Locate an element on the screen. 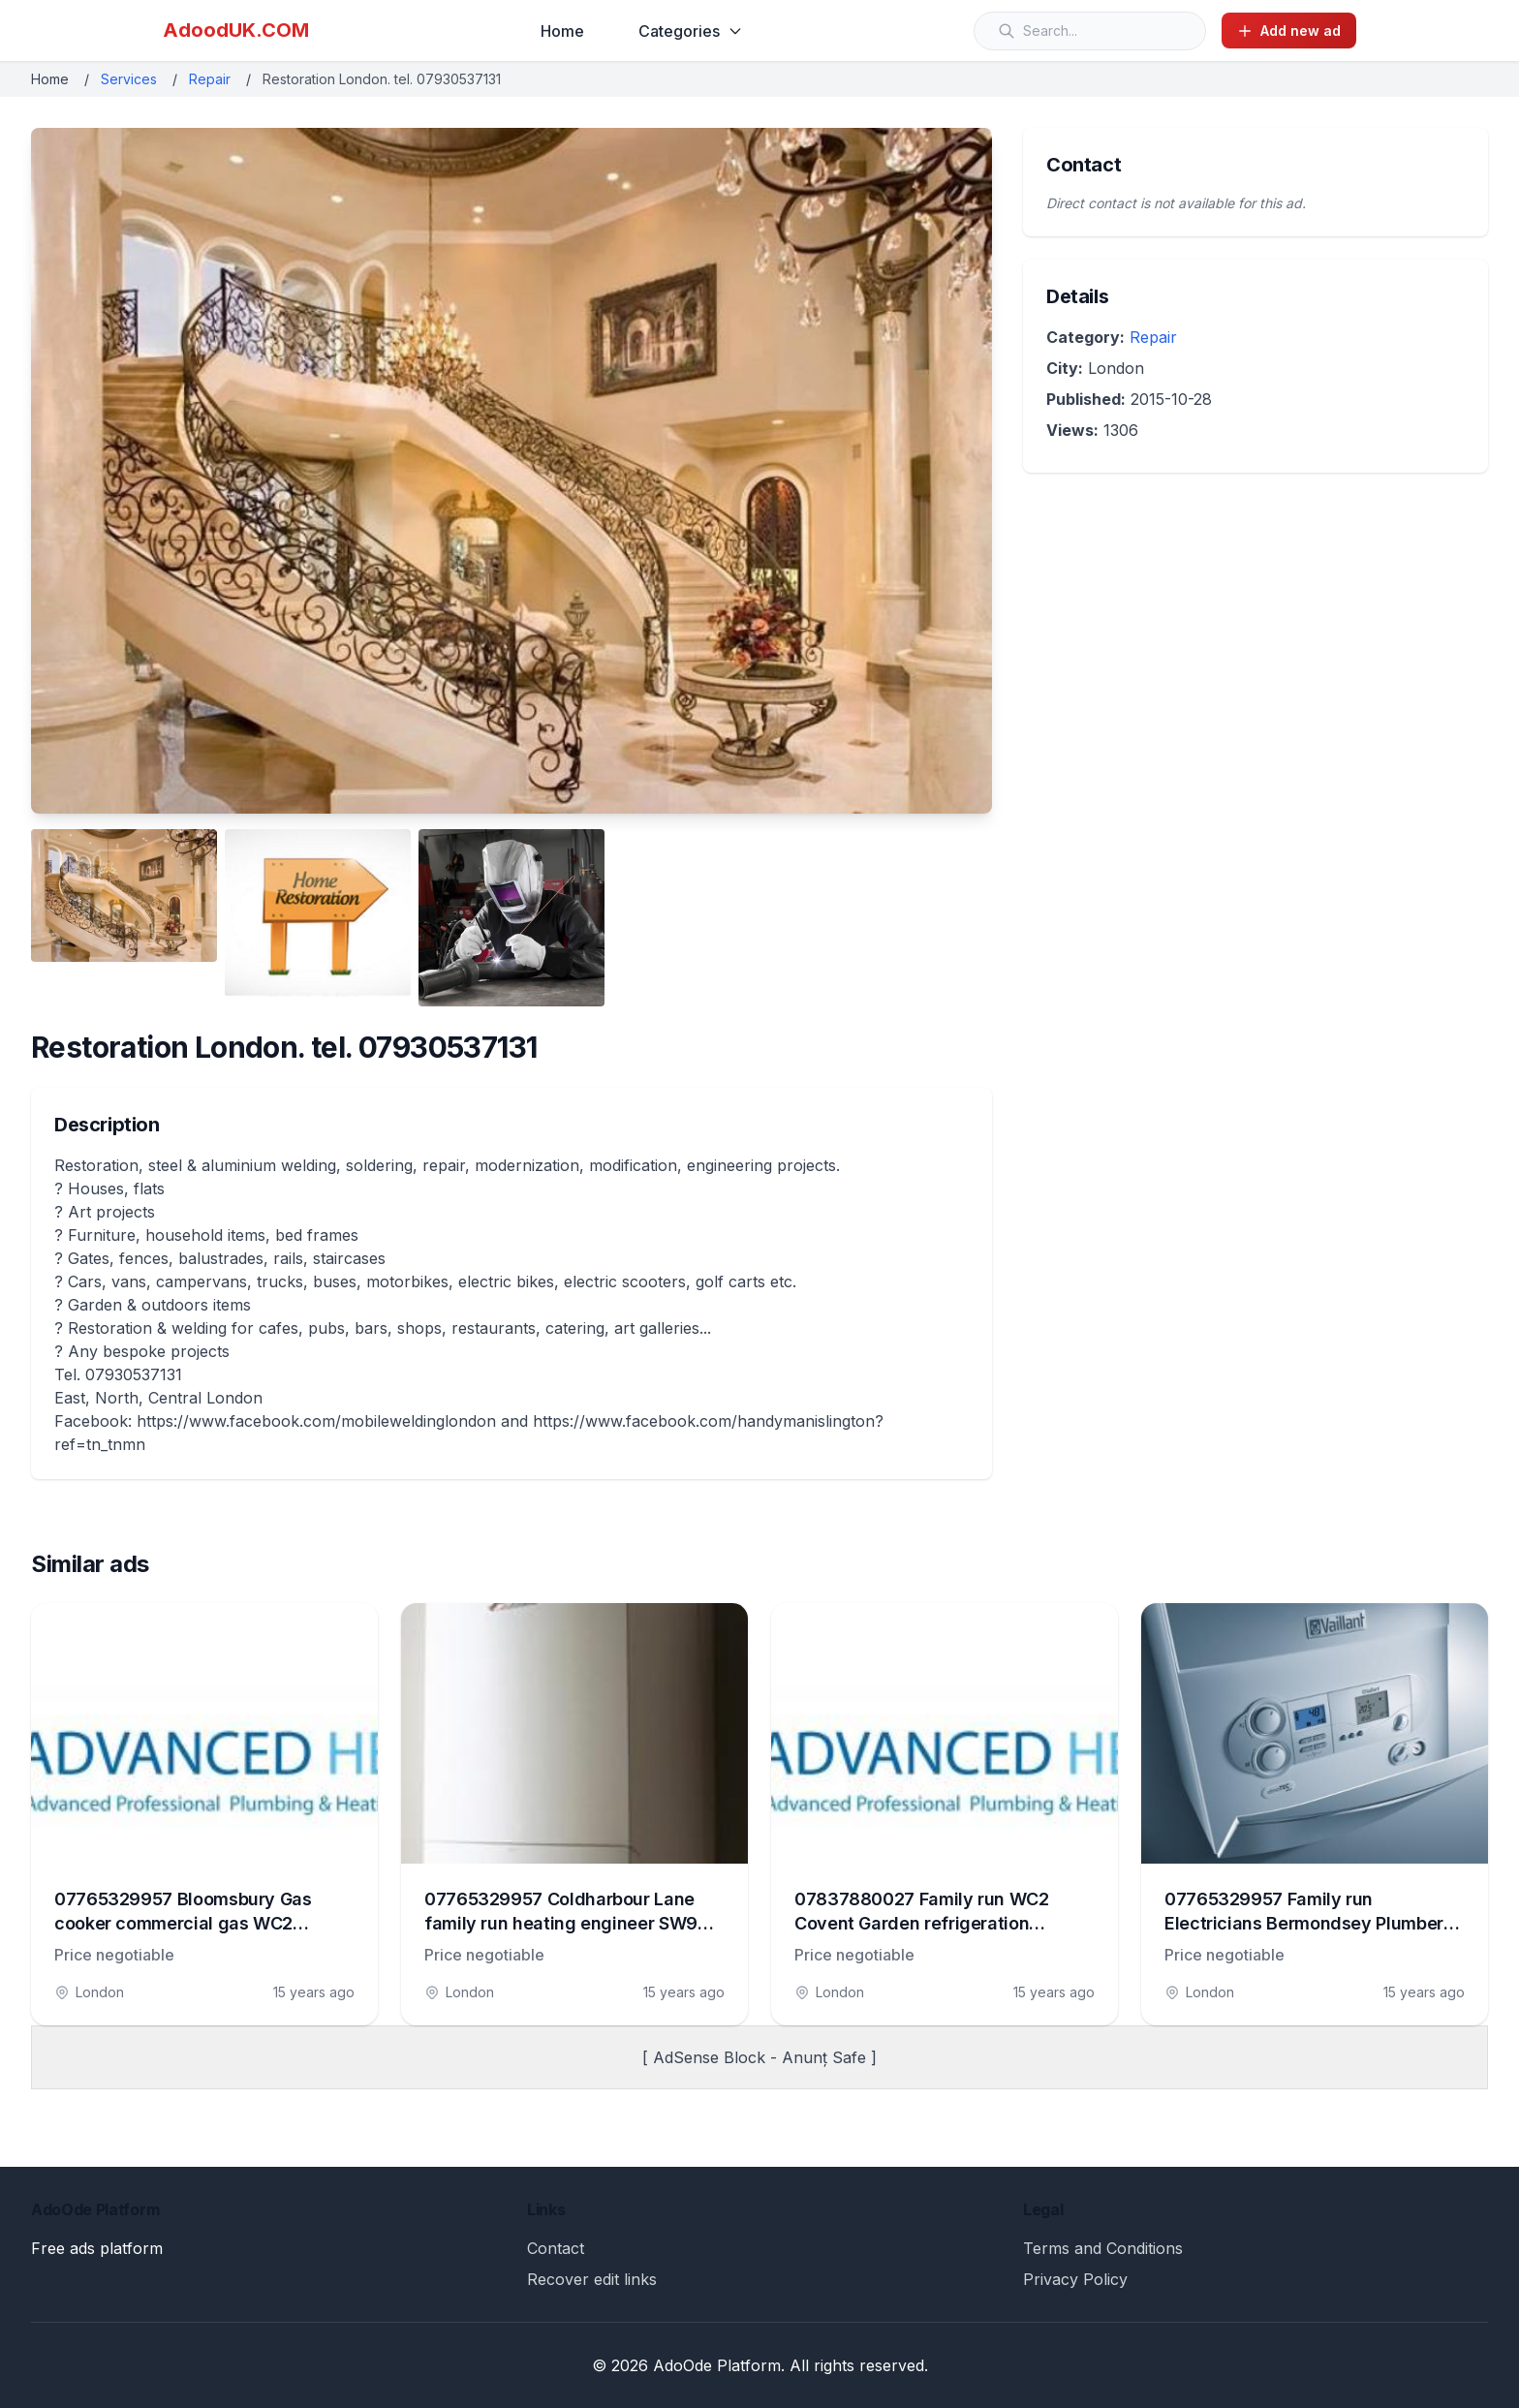  Privacy Policy is located at coordinates (1075, 2279).